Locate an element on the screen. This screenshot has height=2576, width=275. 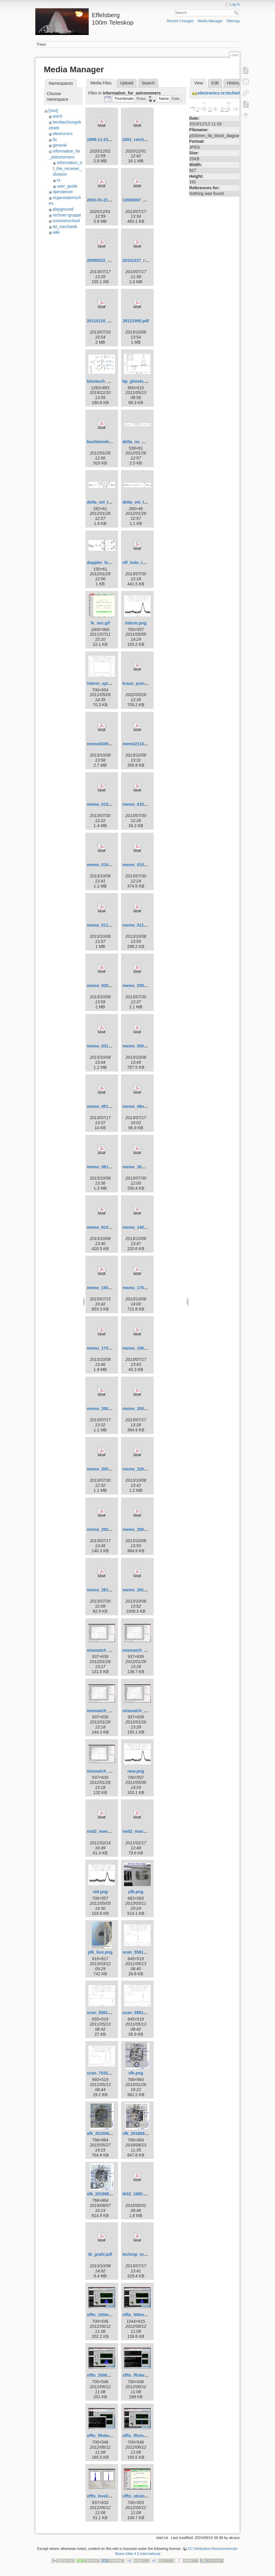
Search is located at coordinates (237, 13).